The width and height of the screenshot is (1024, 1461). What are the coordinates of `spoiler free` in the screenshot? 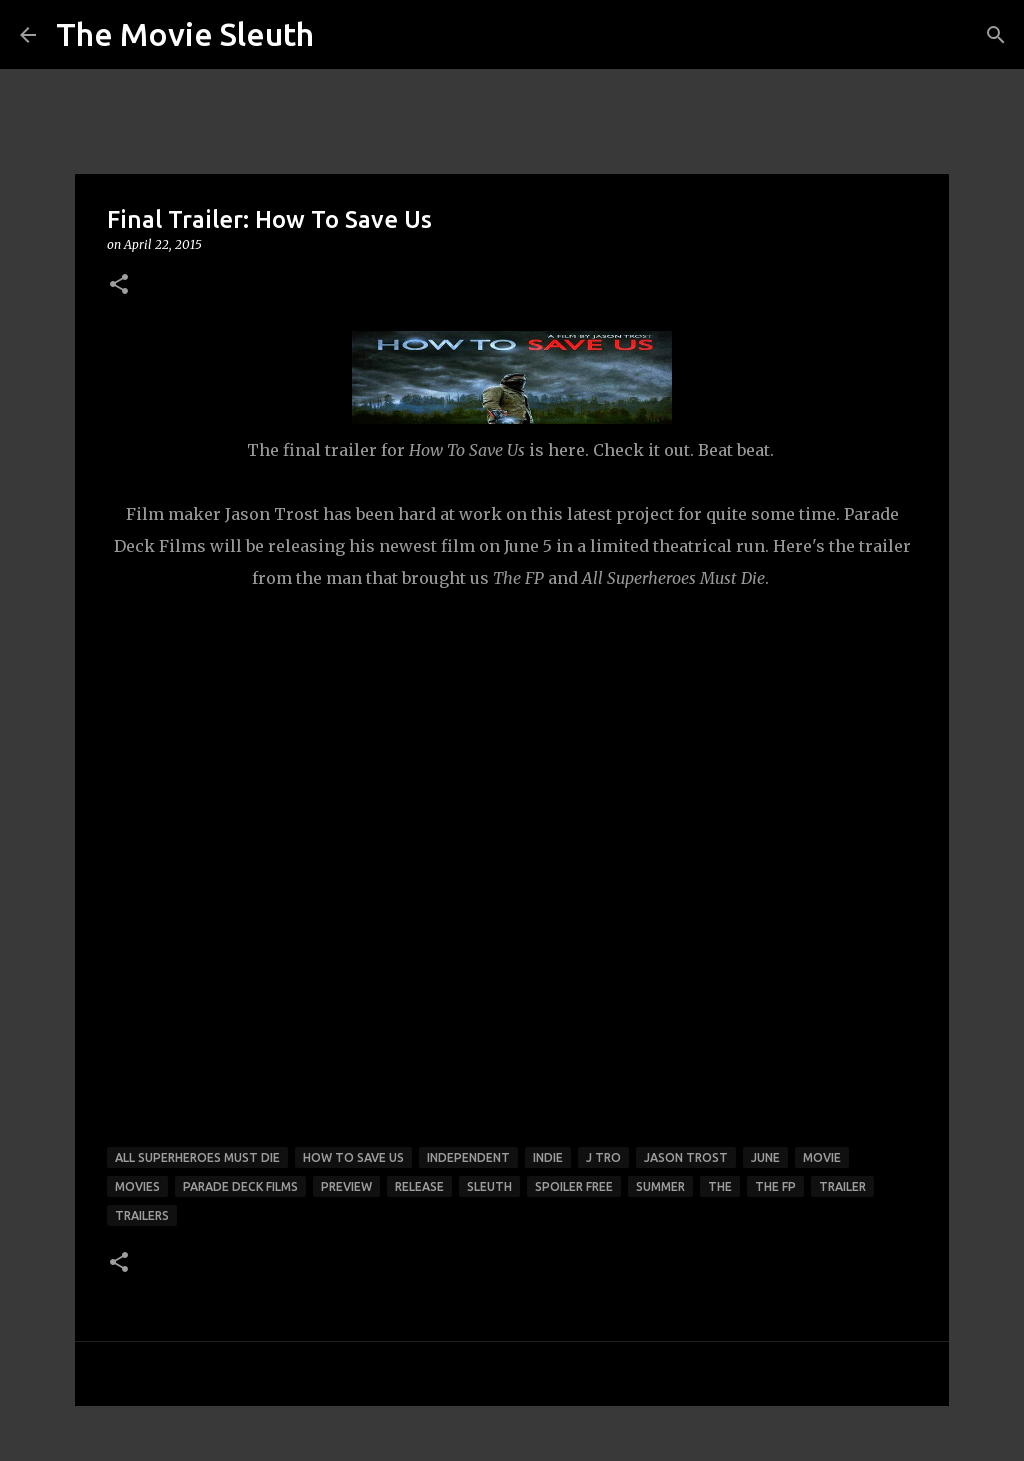 It's located at (574, 1186).